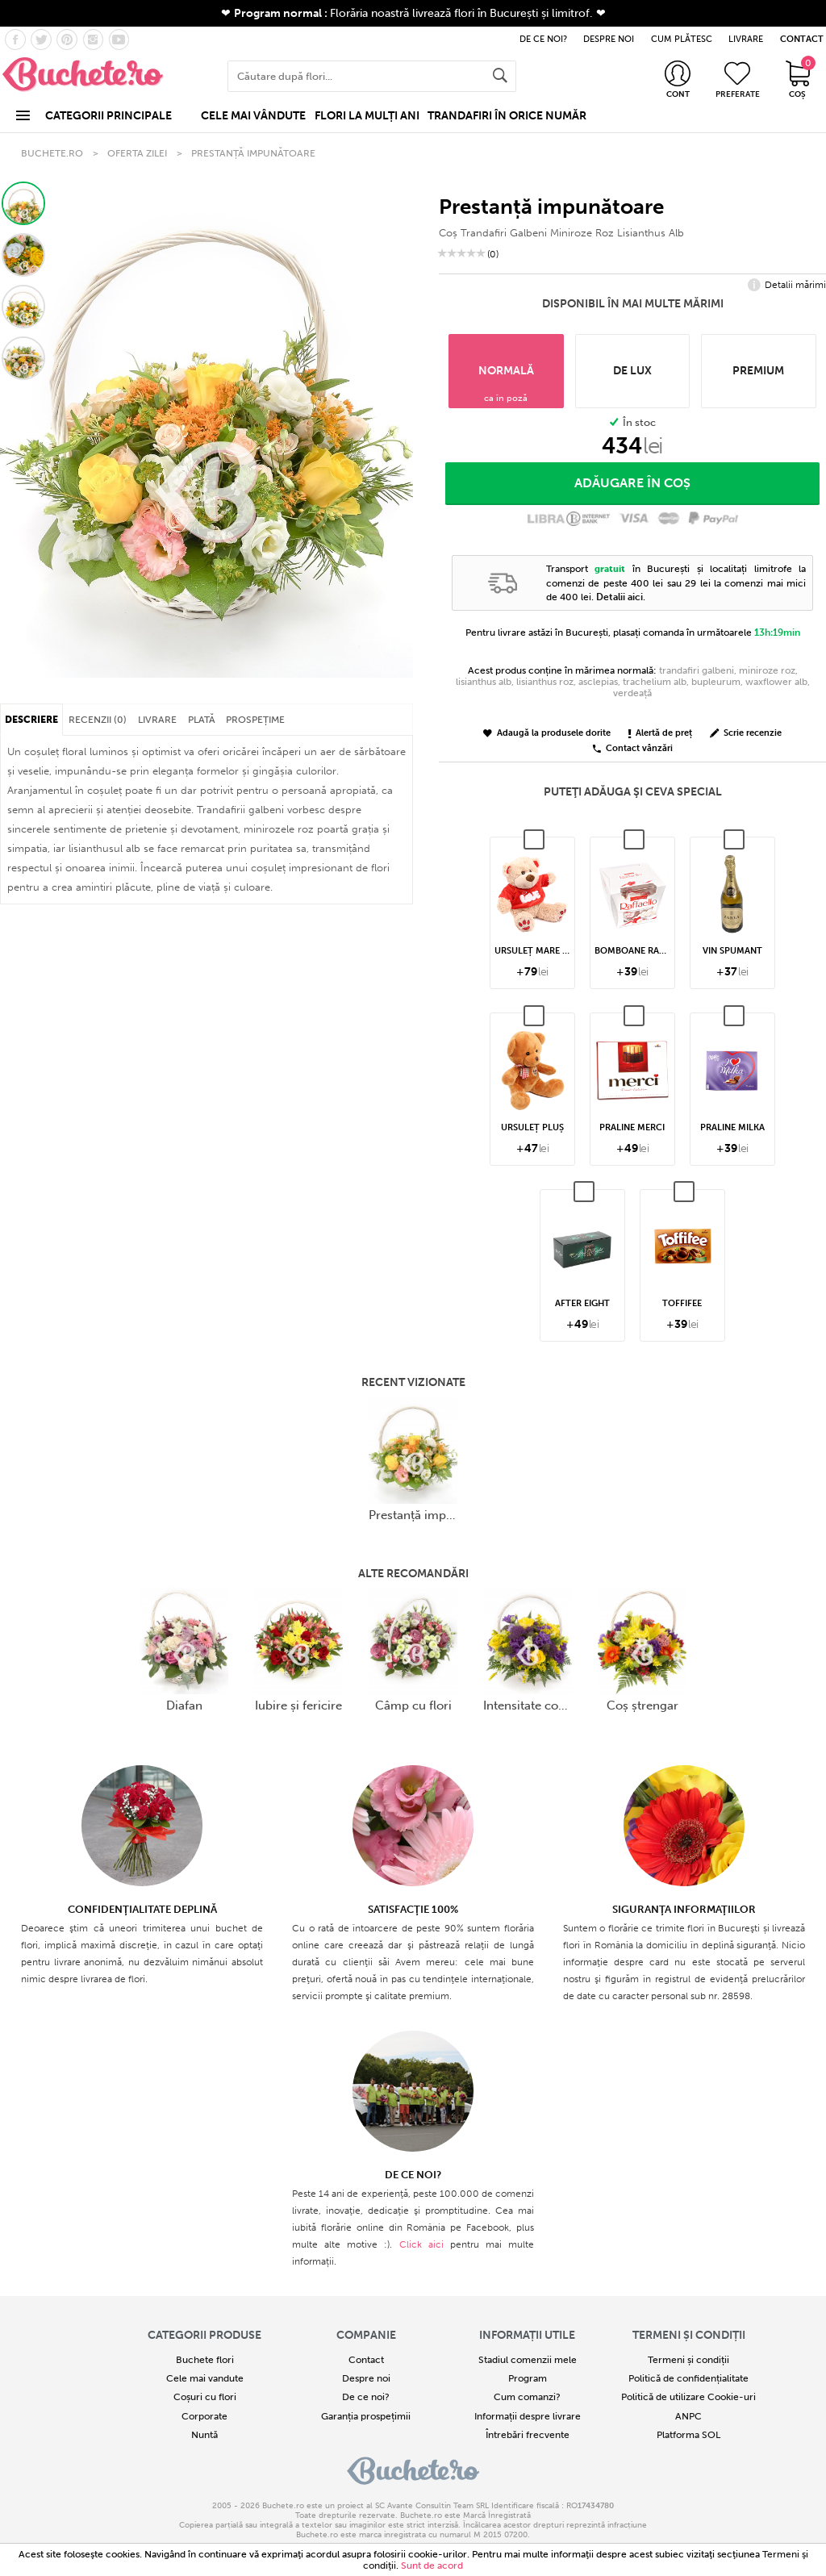  I want to click on De ce noi?, so click(366, 2397).